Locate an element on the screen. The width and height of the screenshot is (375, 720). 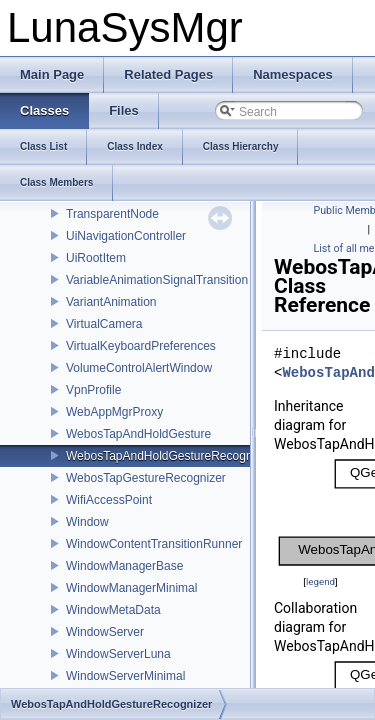
WindowContentTransitionRunner is located at coordinates (154, 544).